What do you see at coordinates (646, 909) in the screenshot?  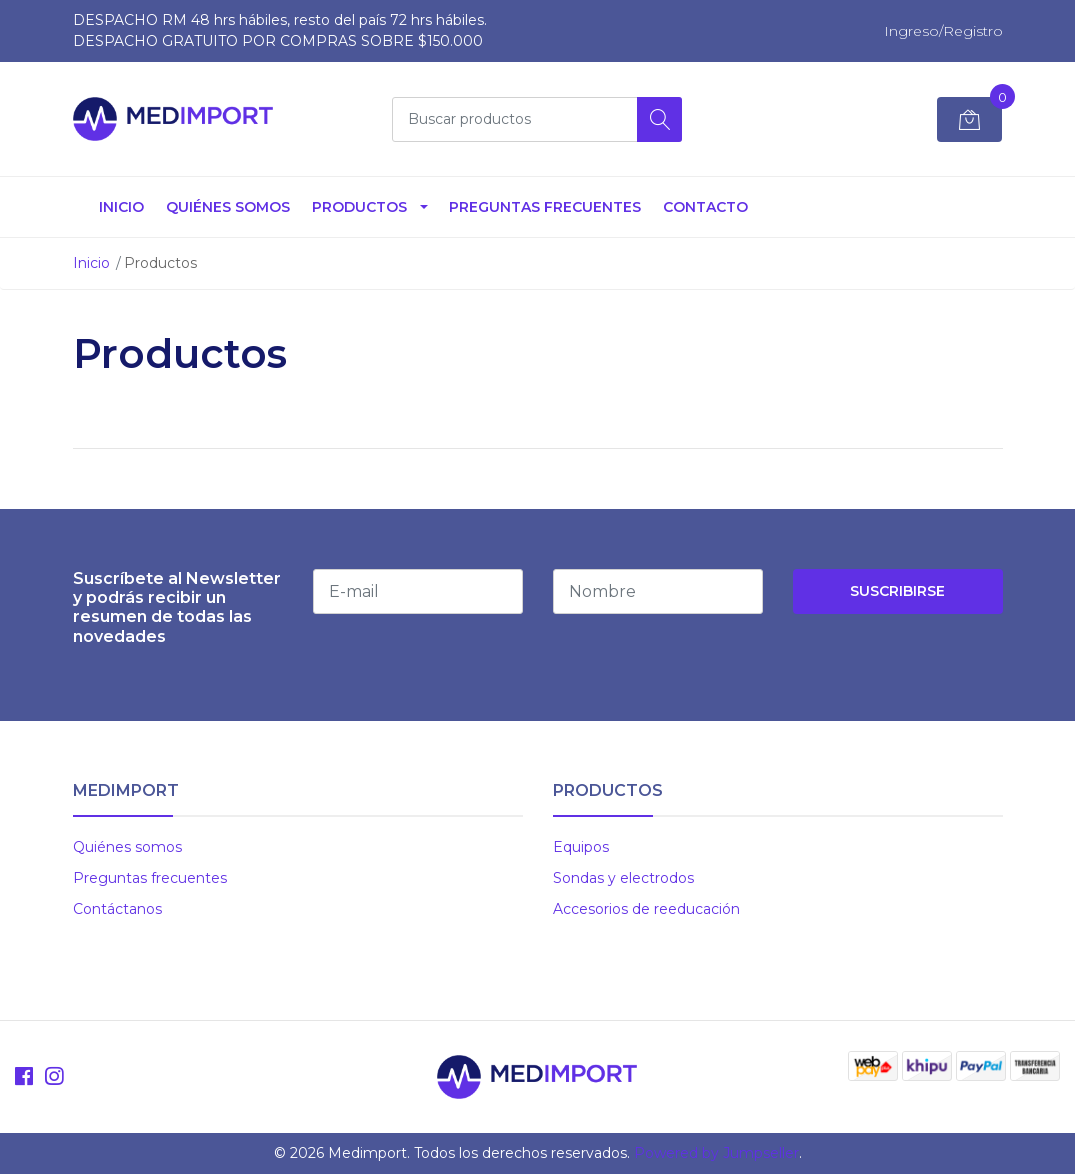 I see `Accesorios de reeducación` at bounding box center [646, 909].